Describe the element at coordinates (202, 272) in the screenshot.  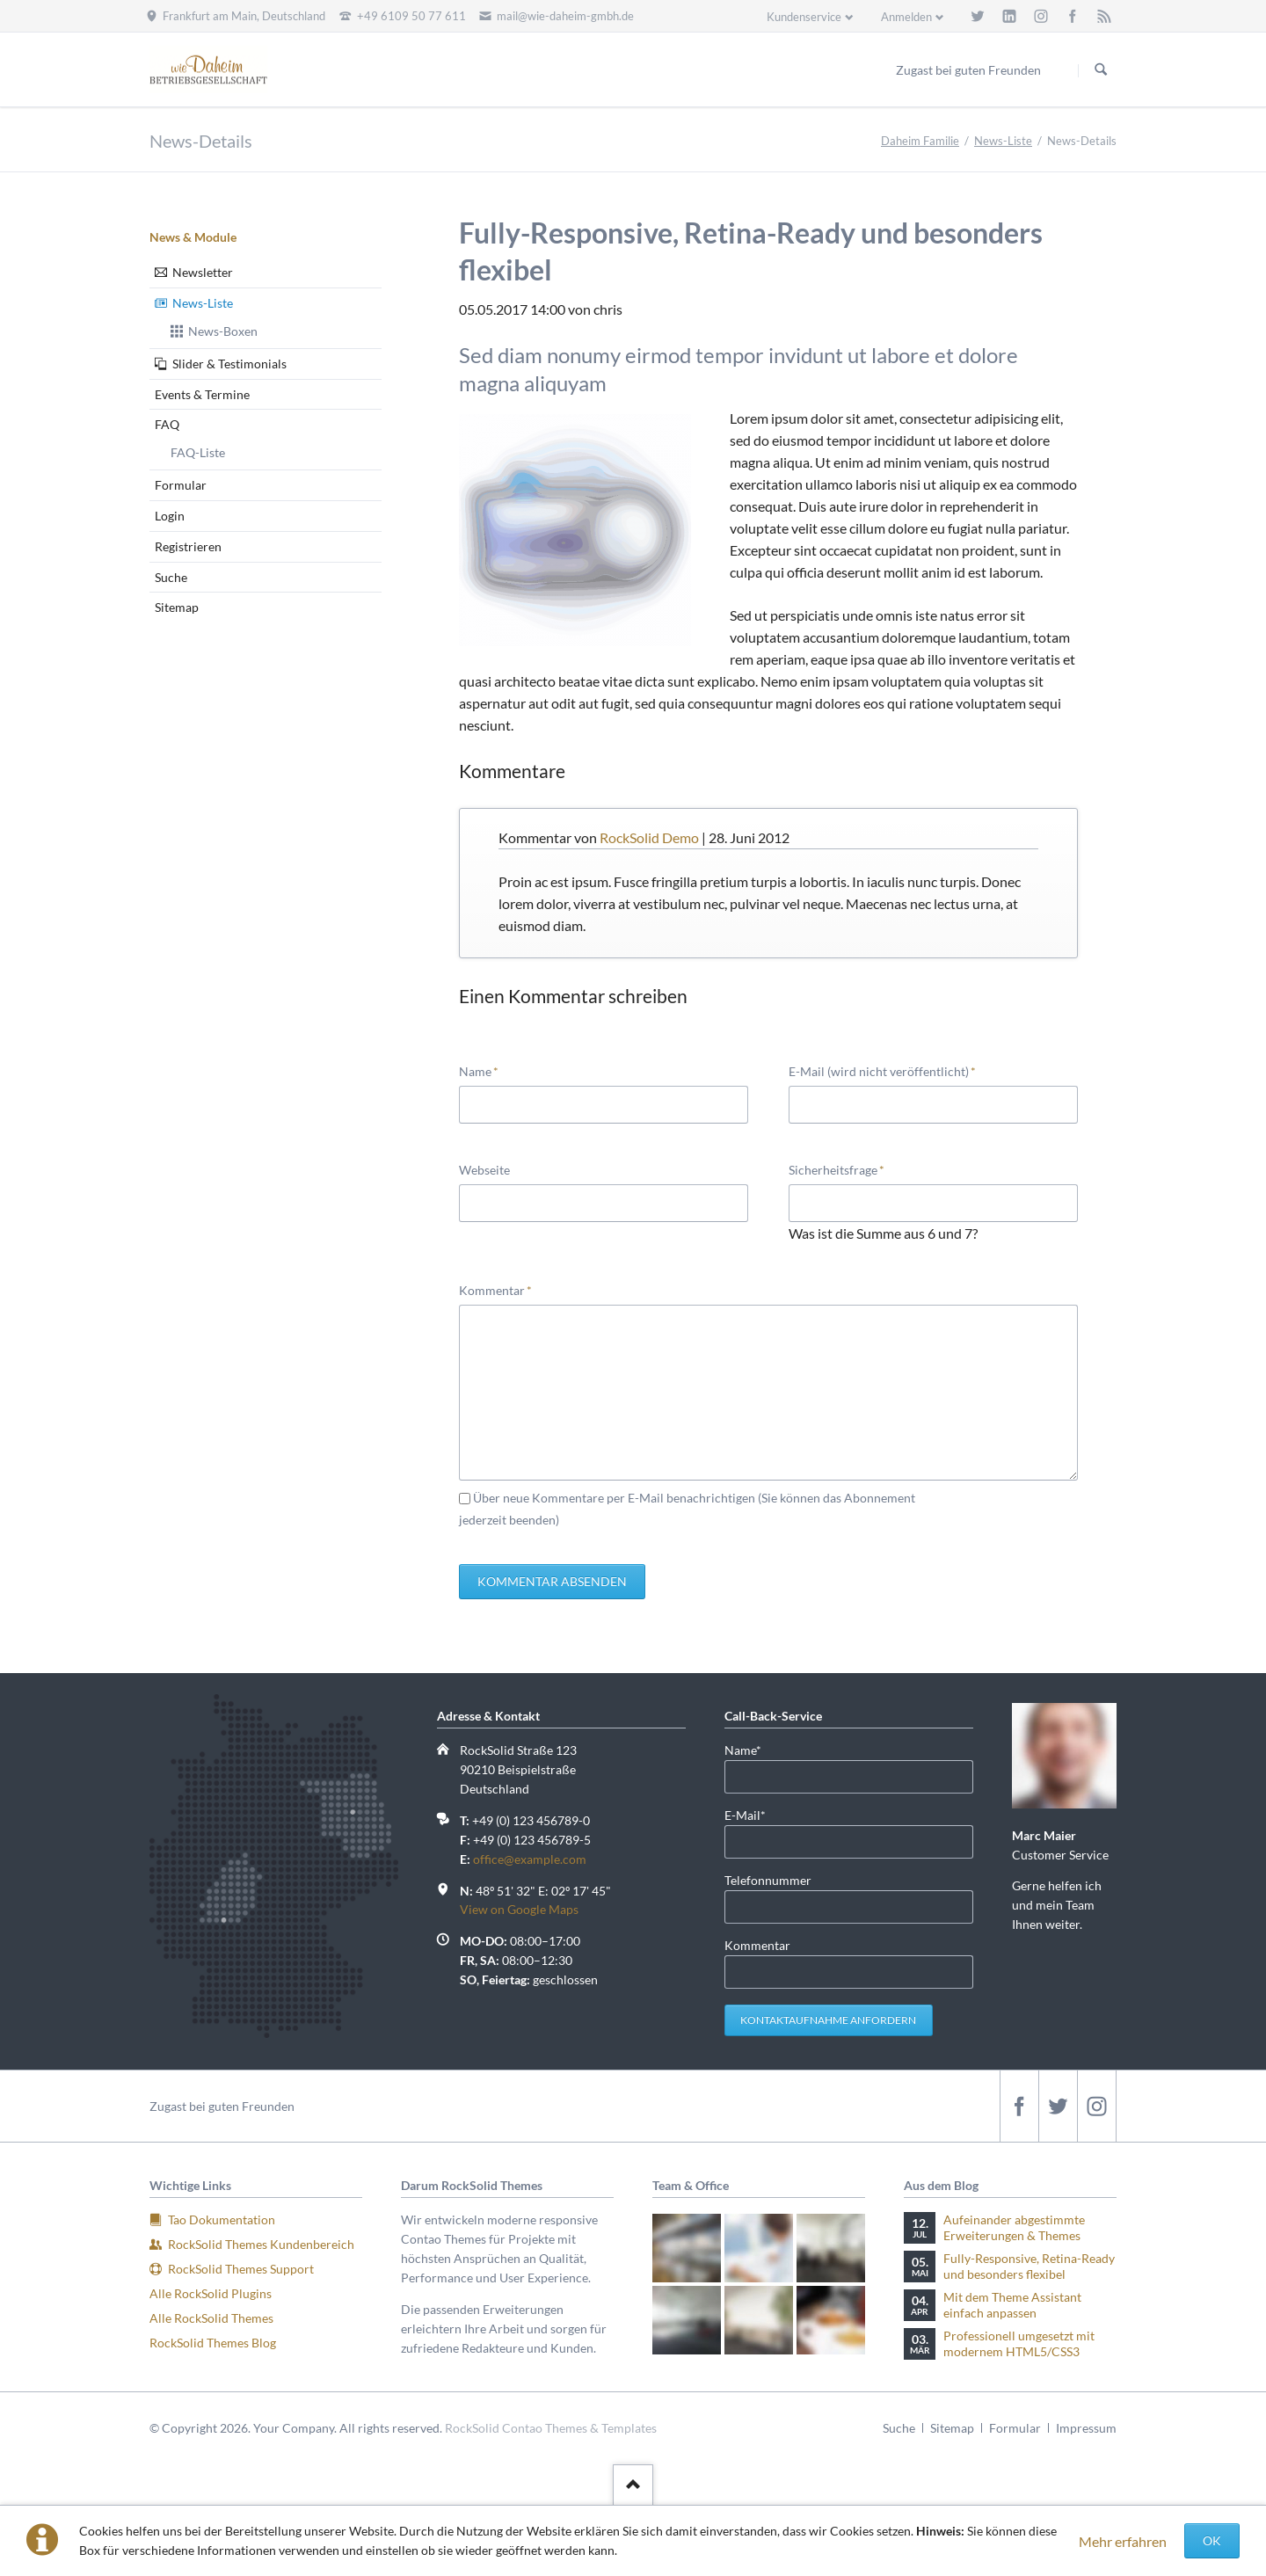
I see `Newsletter` at that location.